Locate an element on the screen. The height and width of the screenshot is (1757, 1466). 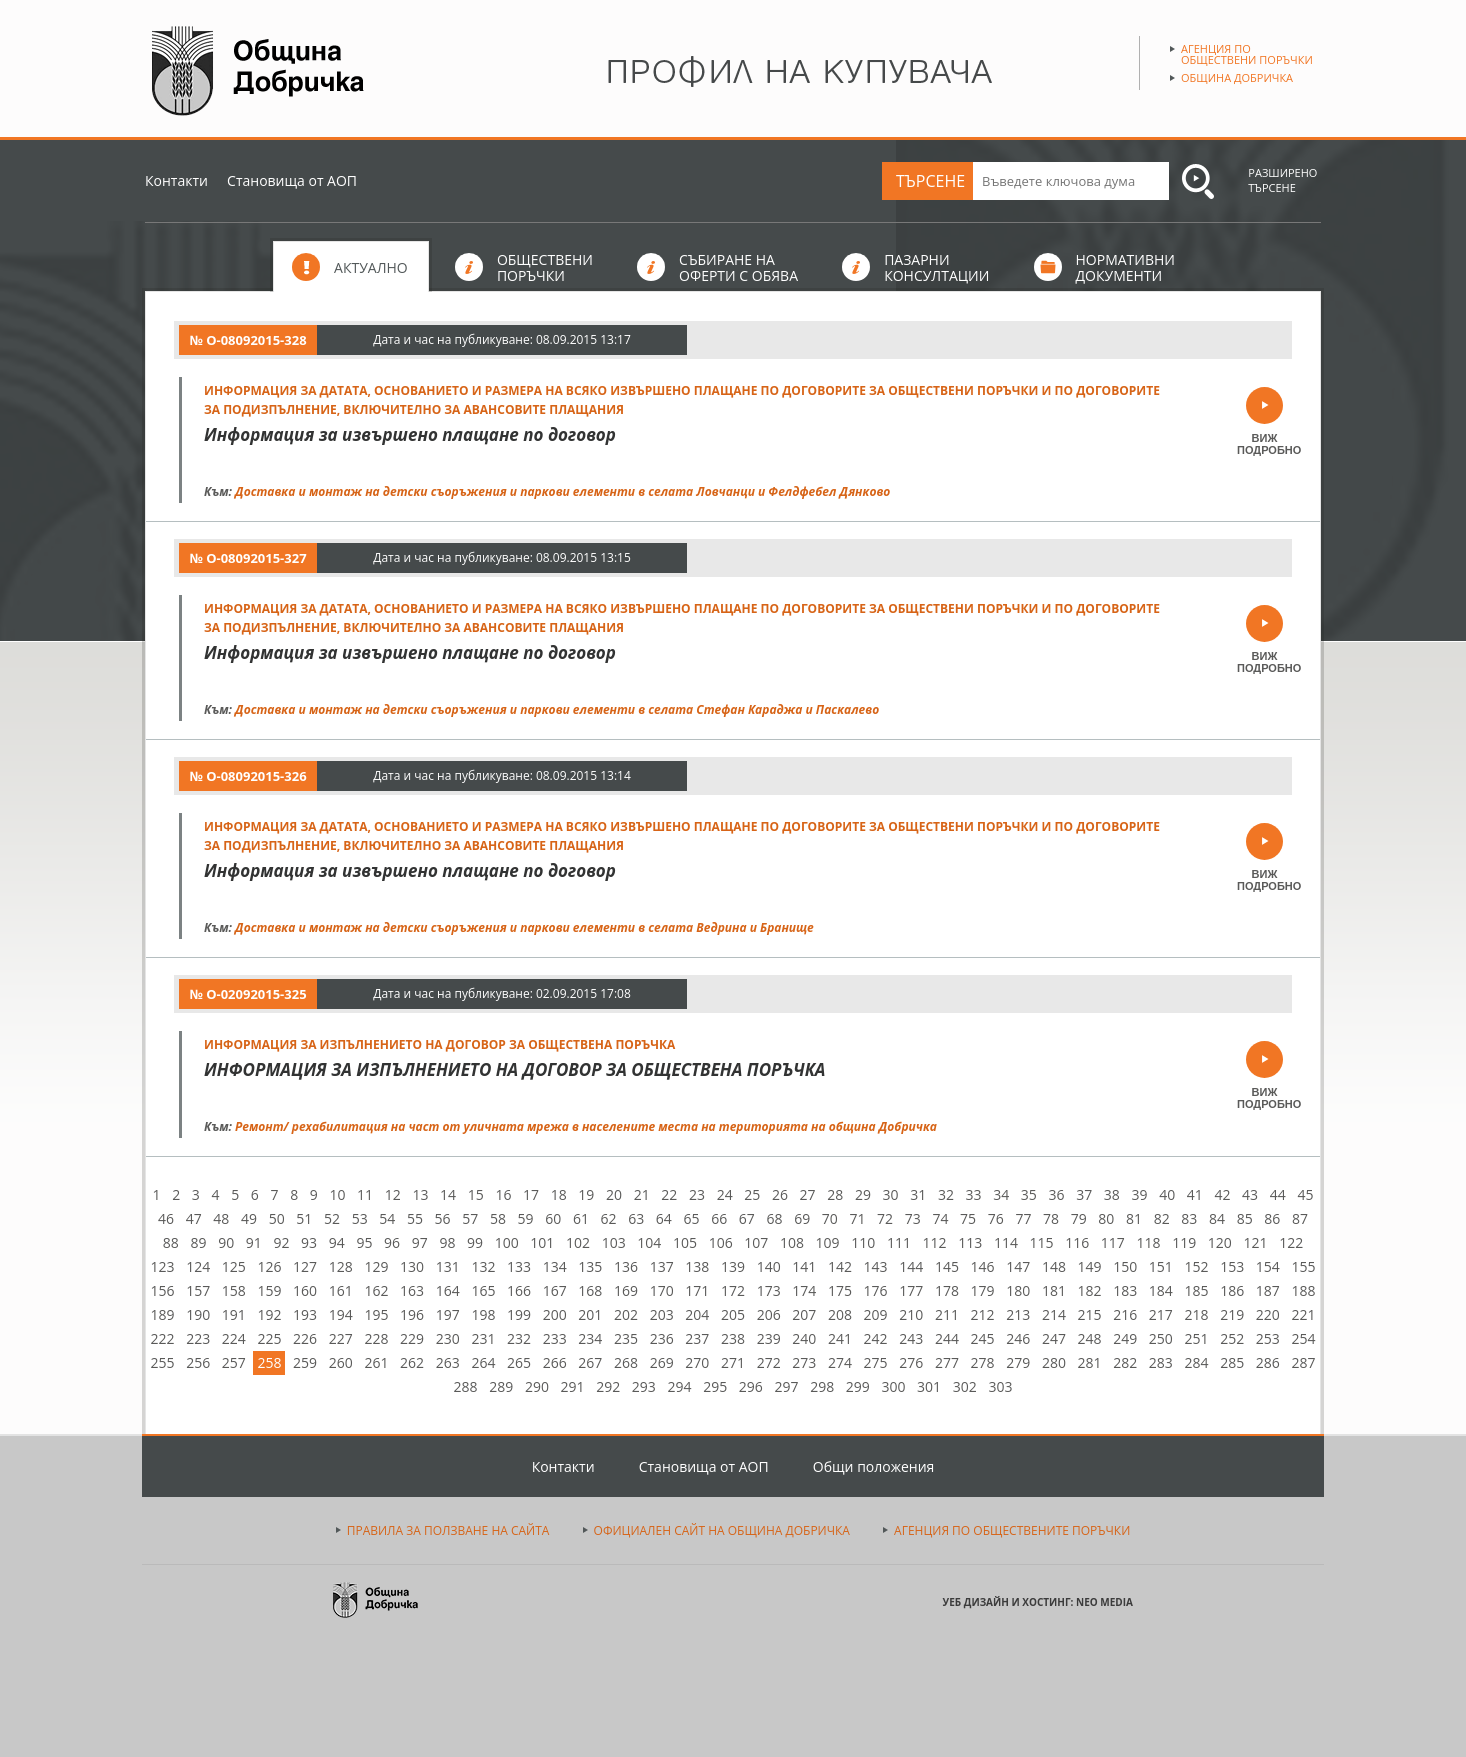
249 is located at coordinates (1125, 1338).